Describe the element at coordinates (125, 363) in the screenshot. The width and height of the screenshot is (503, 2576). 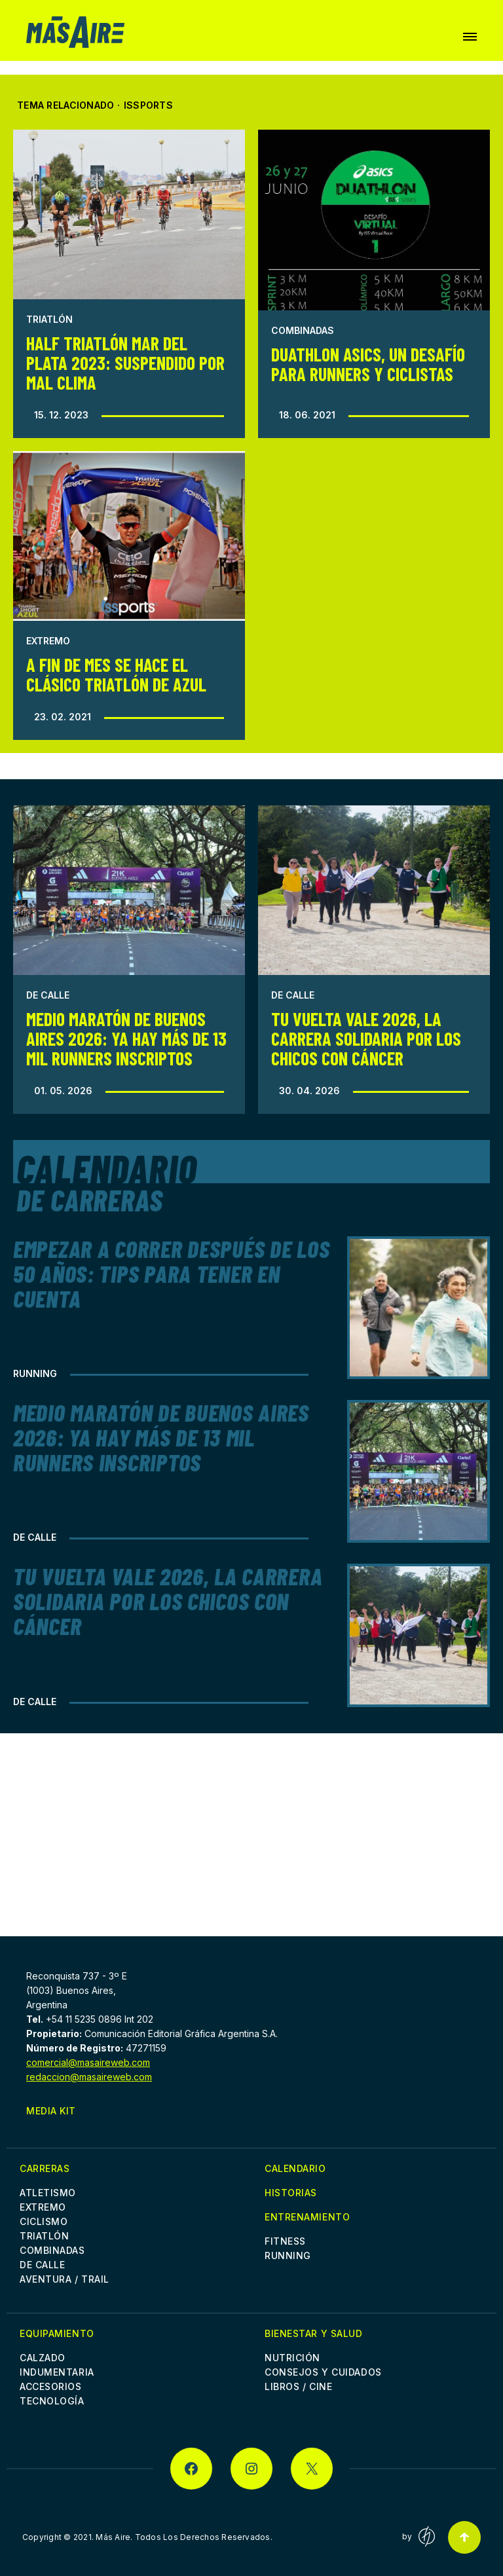
I see `Half Triatlón Mar del Plata 2023: Suspendido por mal clima` at that location.